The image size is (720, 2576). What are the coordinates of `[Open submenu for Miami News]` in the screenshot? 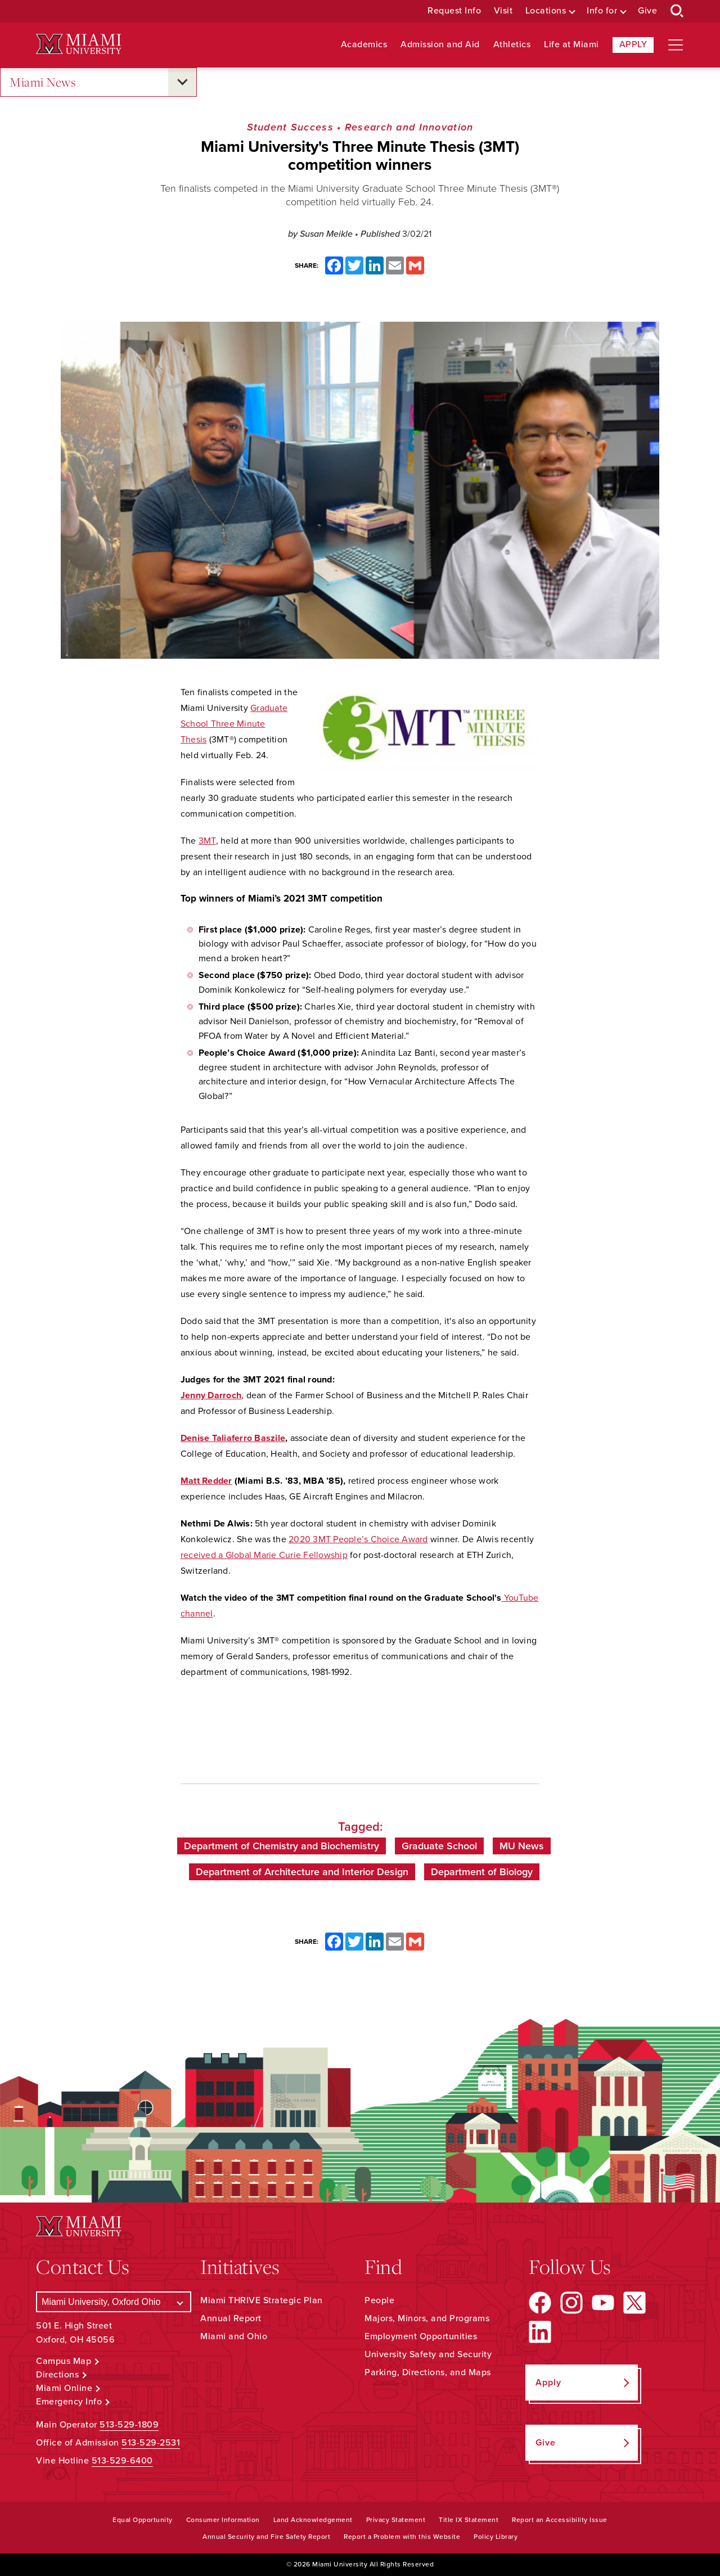 It's located at (182, 82).